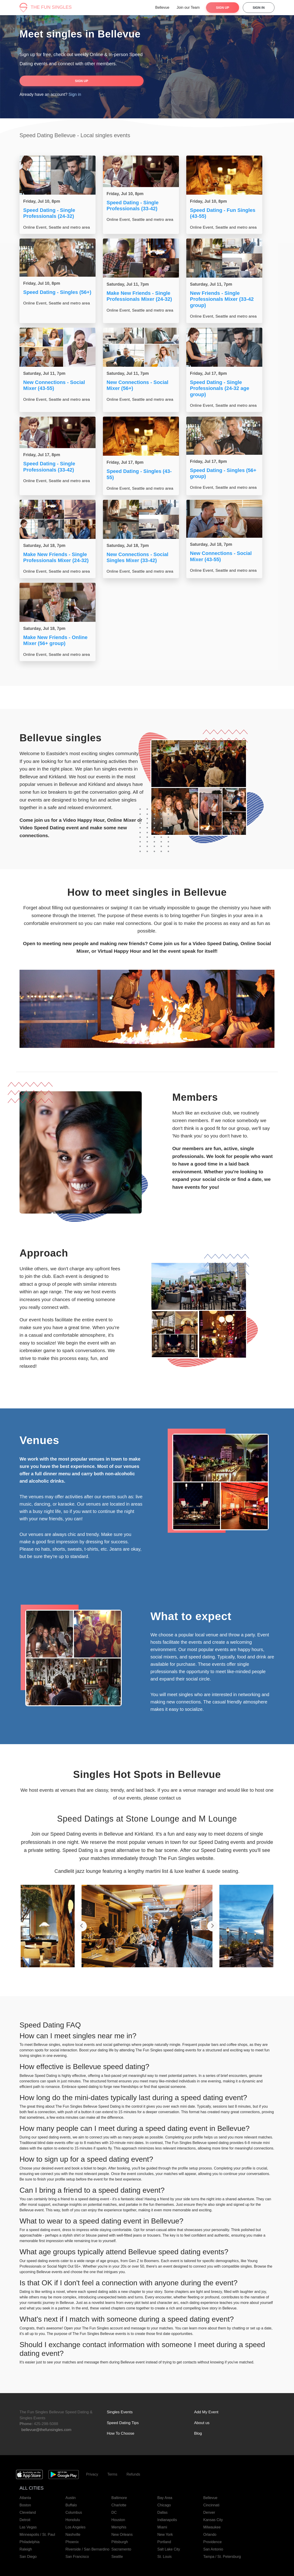  What do you see at coordinates (73, 2512) in the screenshot?
I see `Columbus` at bounding box center [73, 2512].